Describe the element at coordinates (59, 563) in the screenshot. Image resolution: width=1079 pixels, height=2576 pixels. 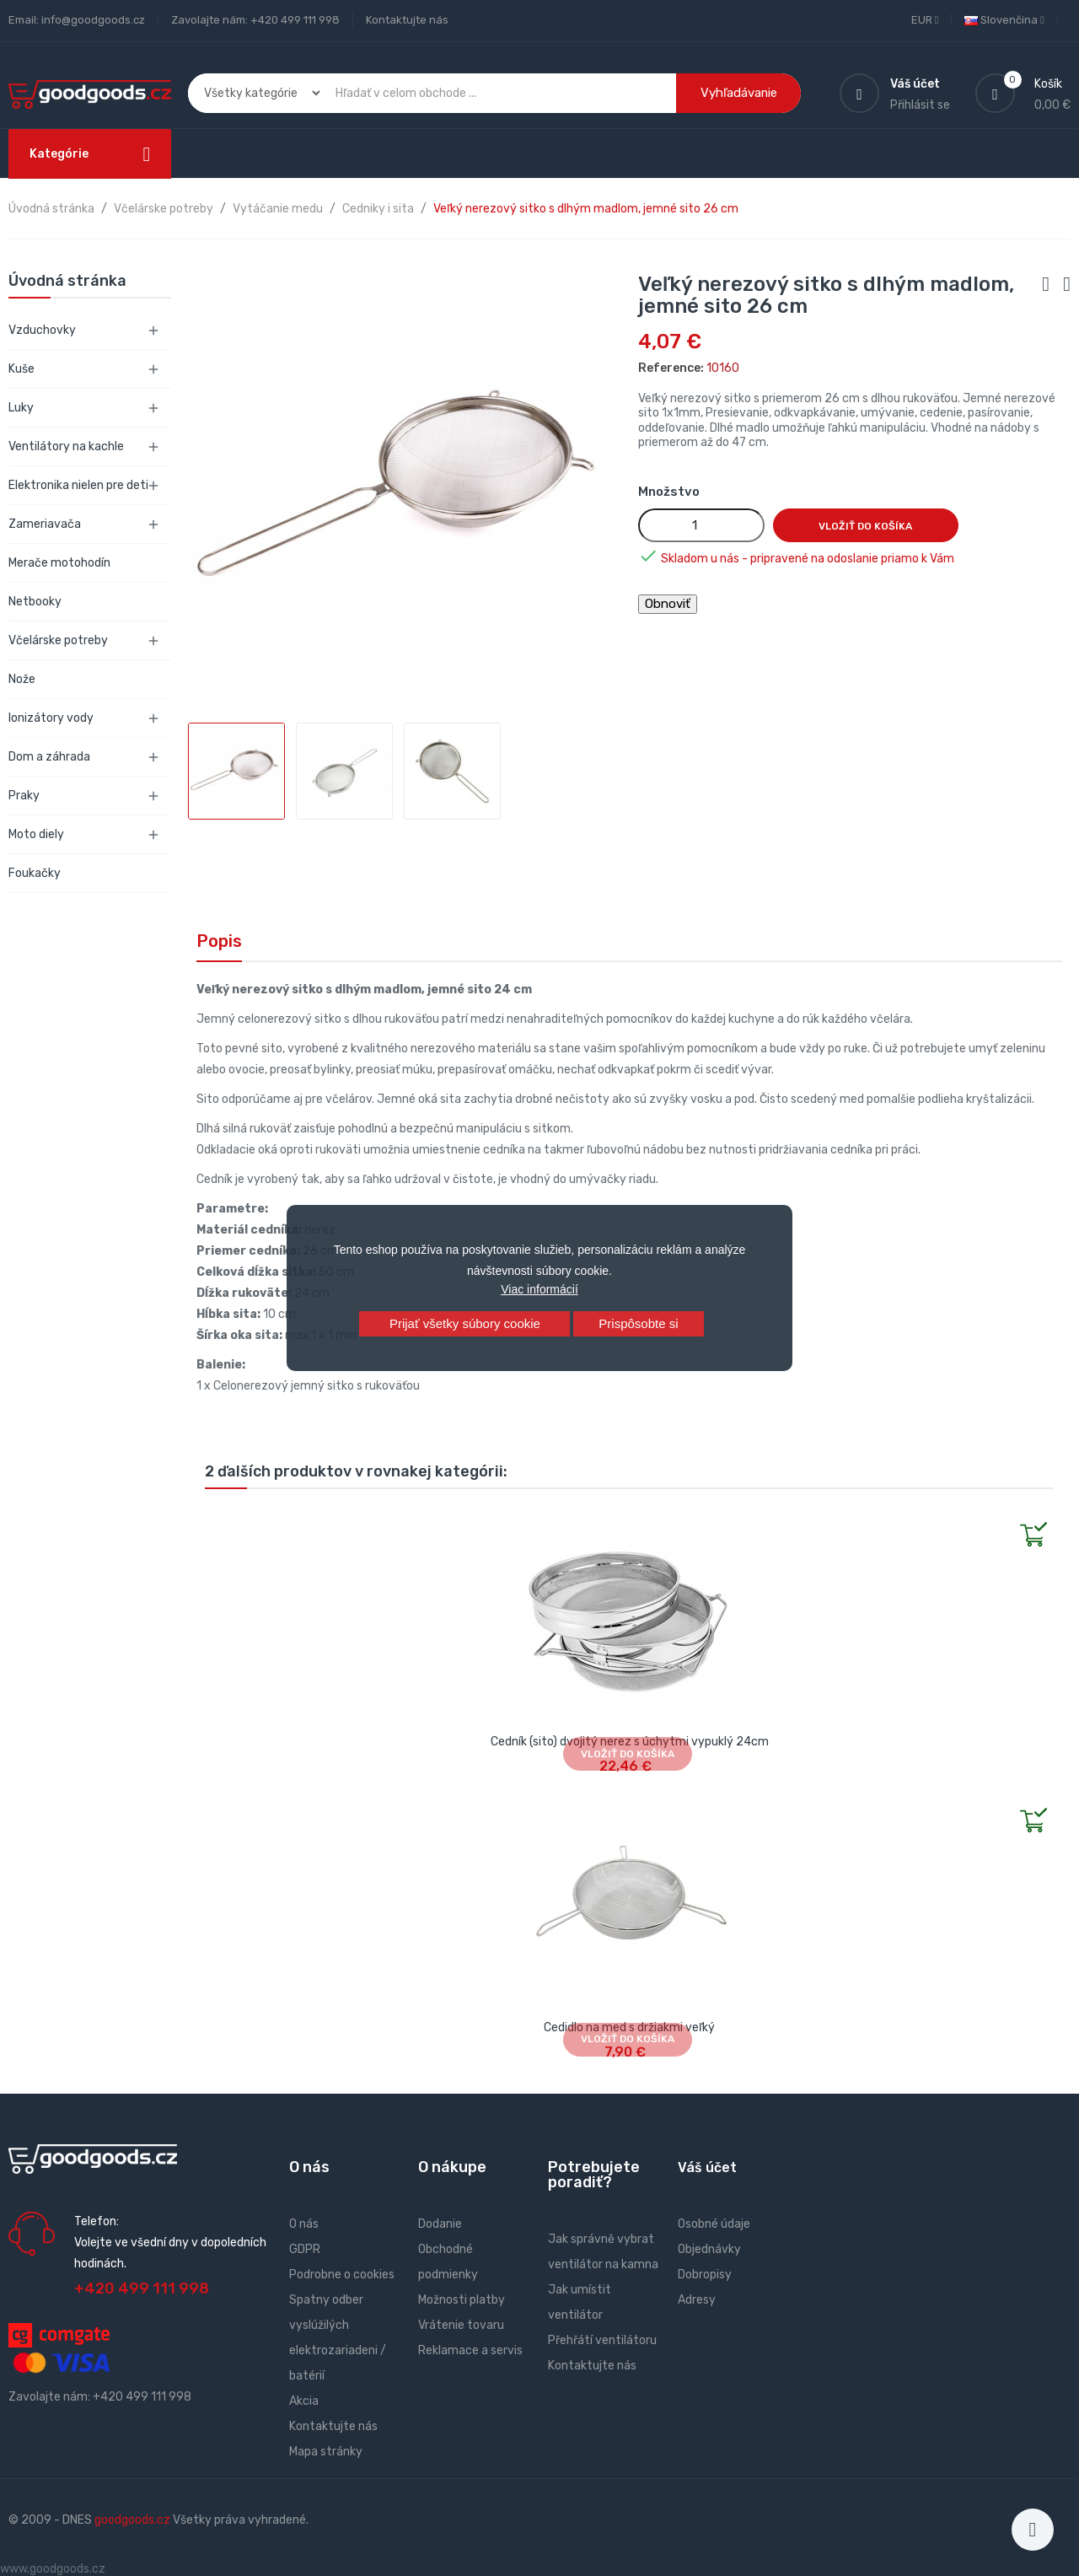
I see `Merače motohodín` at that location.